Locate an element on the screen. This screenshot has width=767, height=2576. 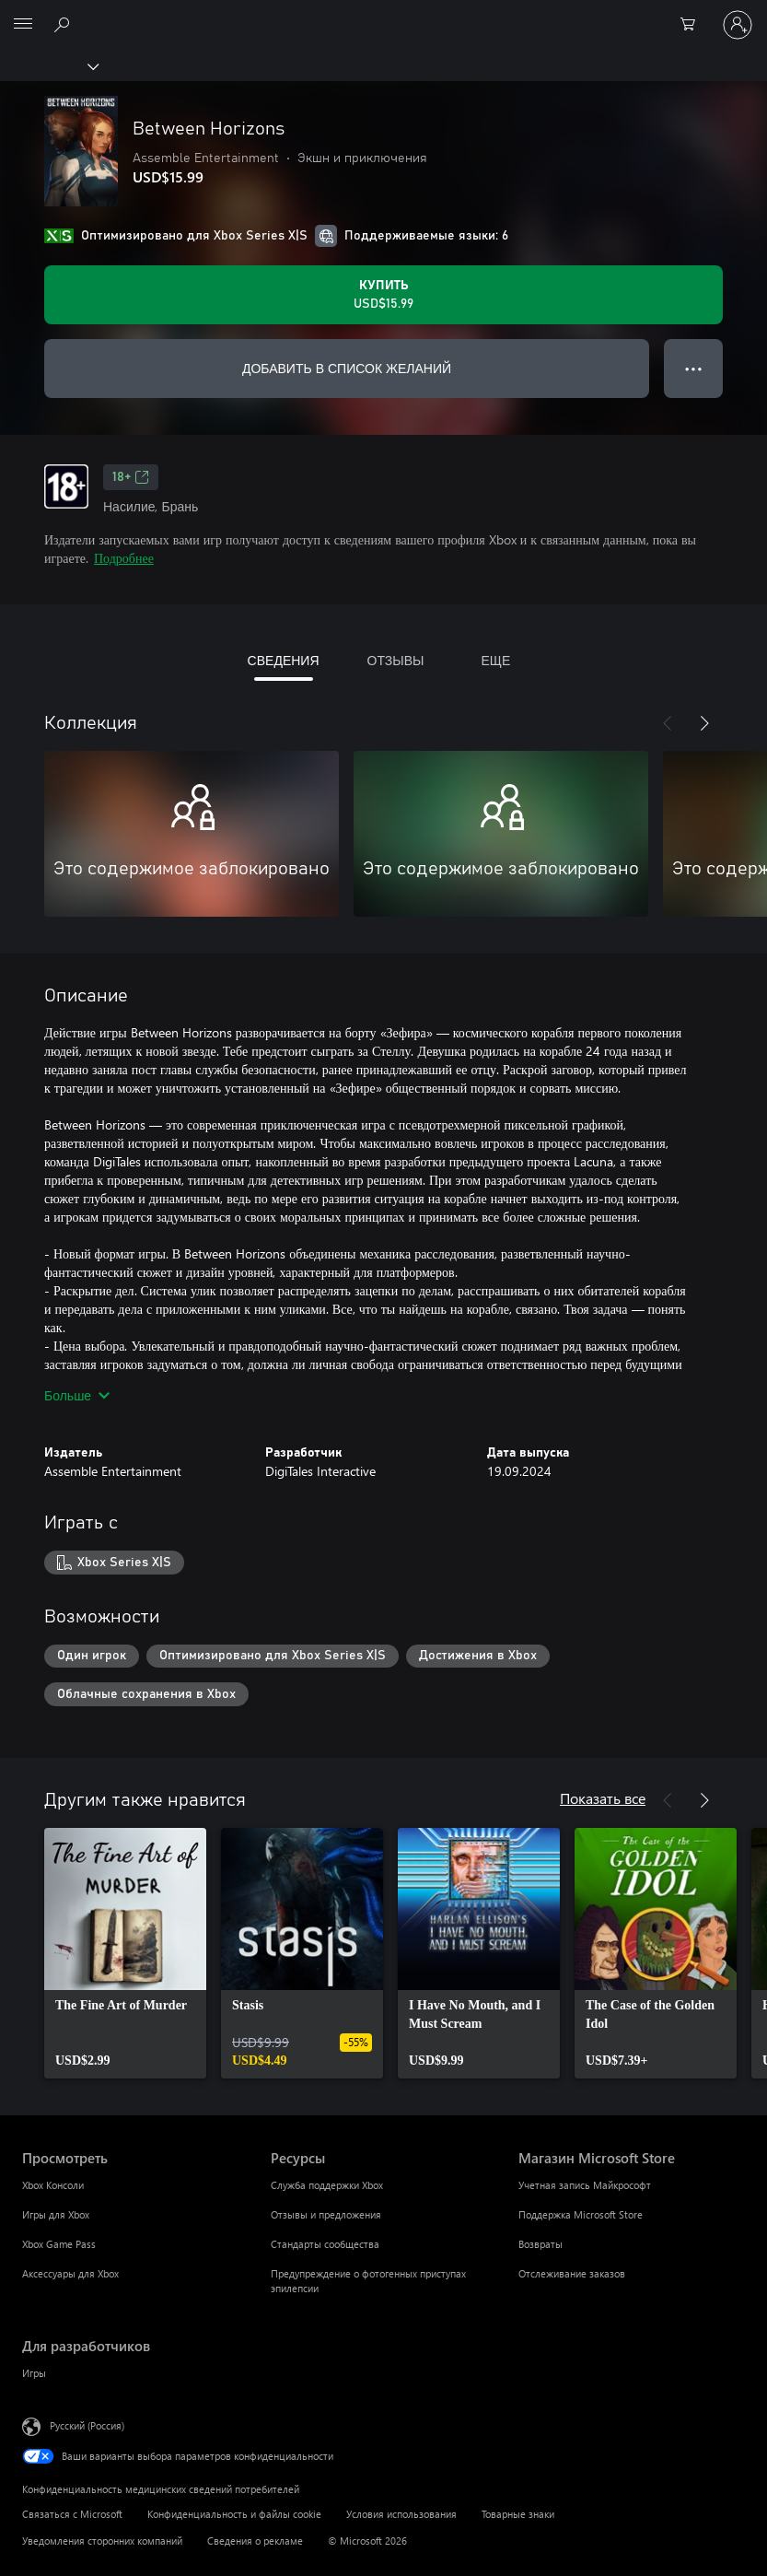
ОТЗЫВЫ [tab] is located at coordinates (395, 660).